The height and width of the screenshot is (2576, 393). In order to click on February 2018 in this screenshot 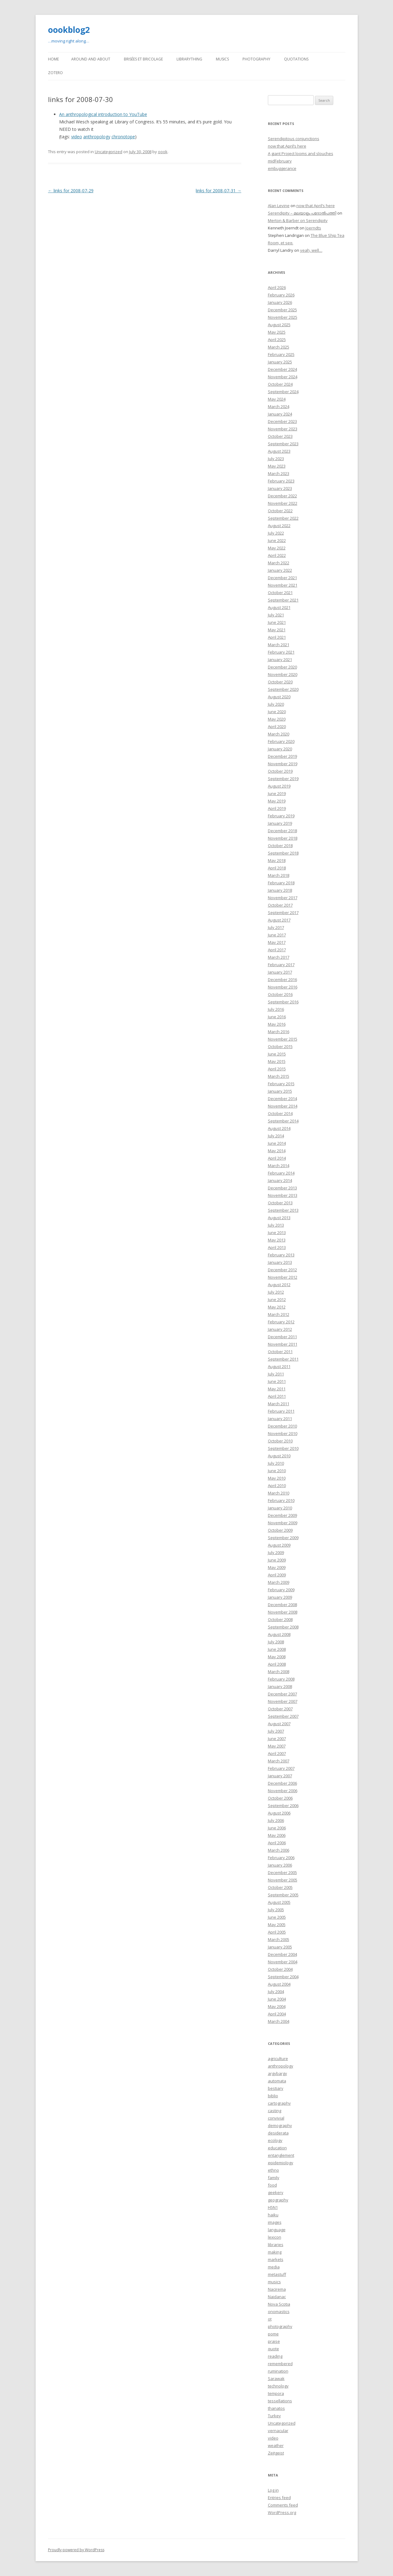, I will do `click(281, 883)`.